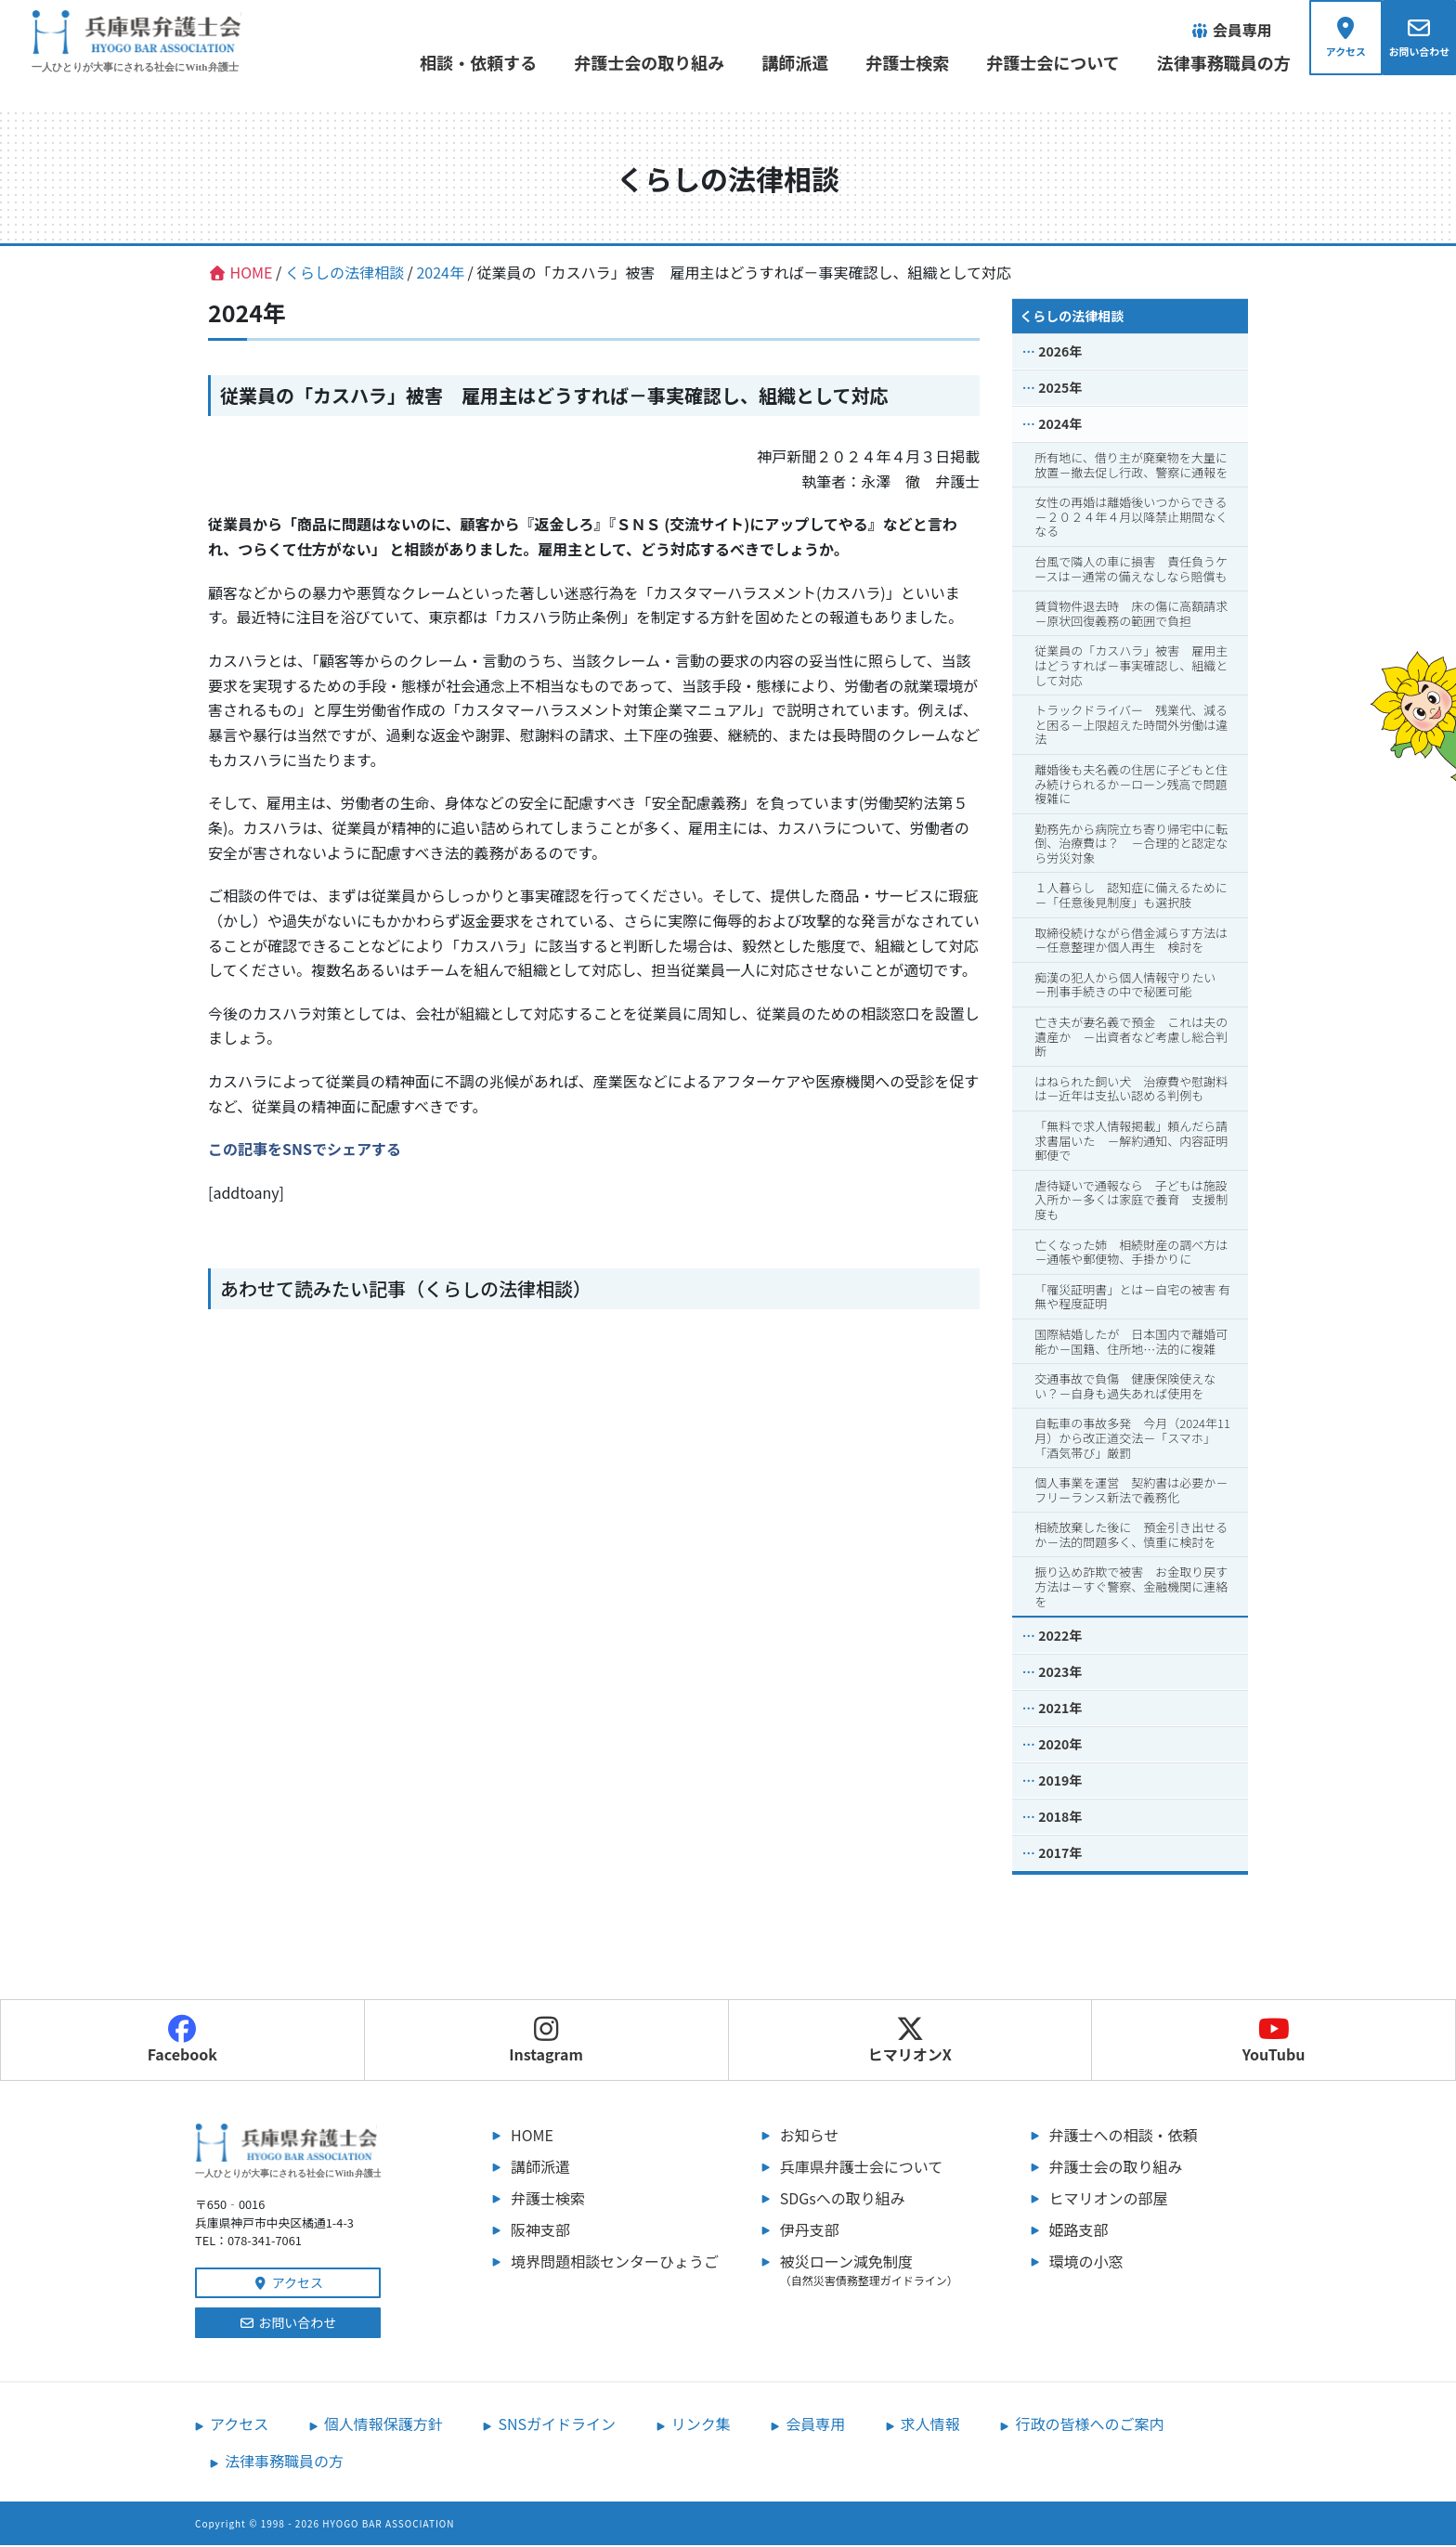 The image size is (1456, 2547). Describe the element at coordinates (1131, 1588) in the screenshot. I see `振り込め詐欺で被害 お金取り戻す方法は－すぐ警察、金融機関に連絡を` at that location.